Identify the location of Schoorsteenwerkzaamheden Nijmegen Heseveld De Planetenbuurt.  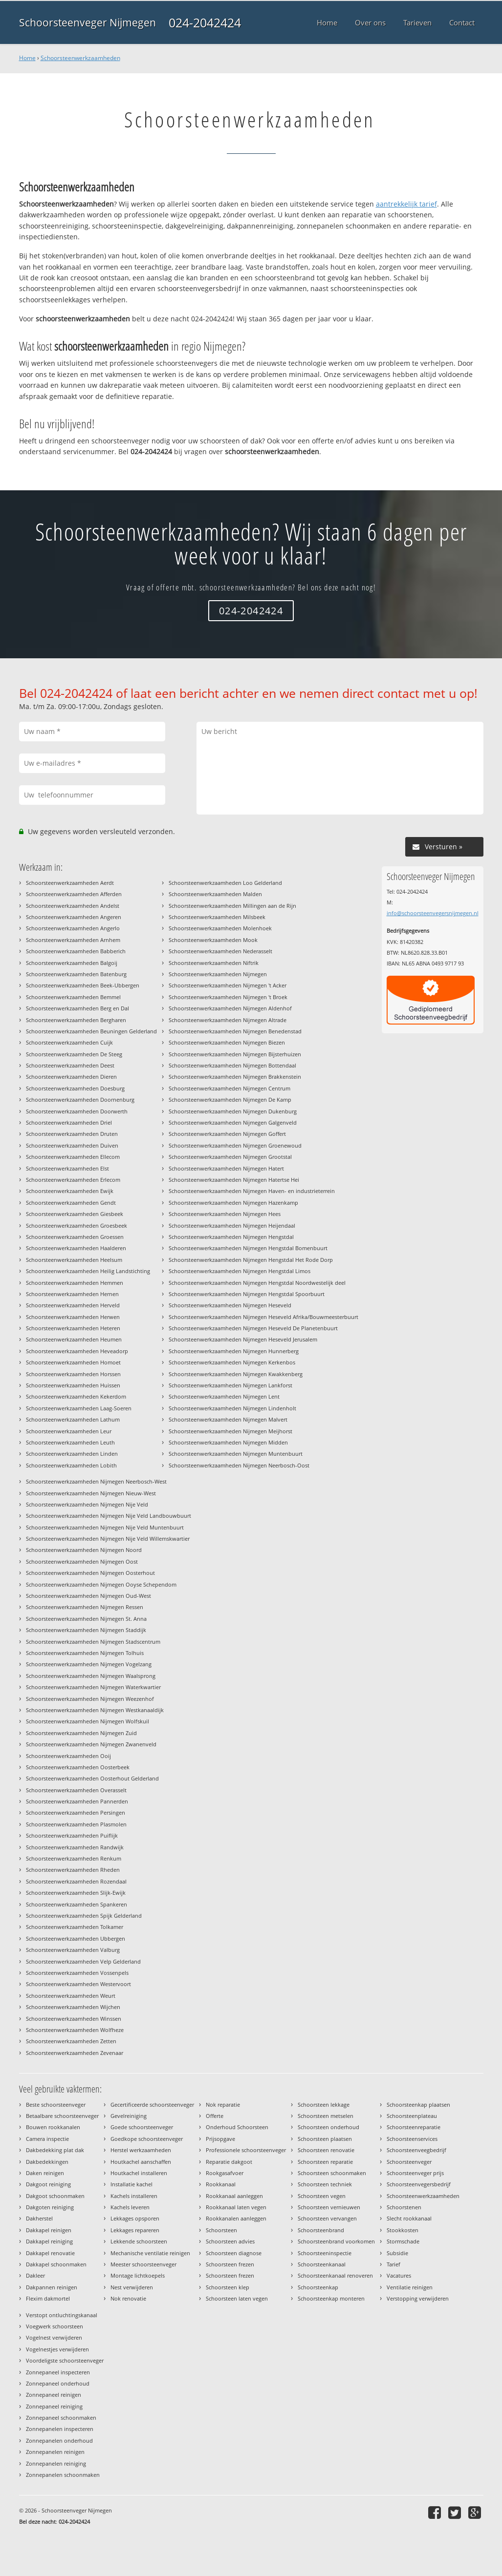
(253, 1328).